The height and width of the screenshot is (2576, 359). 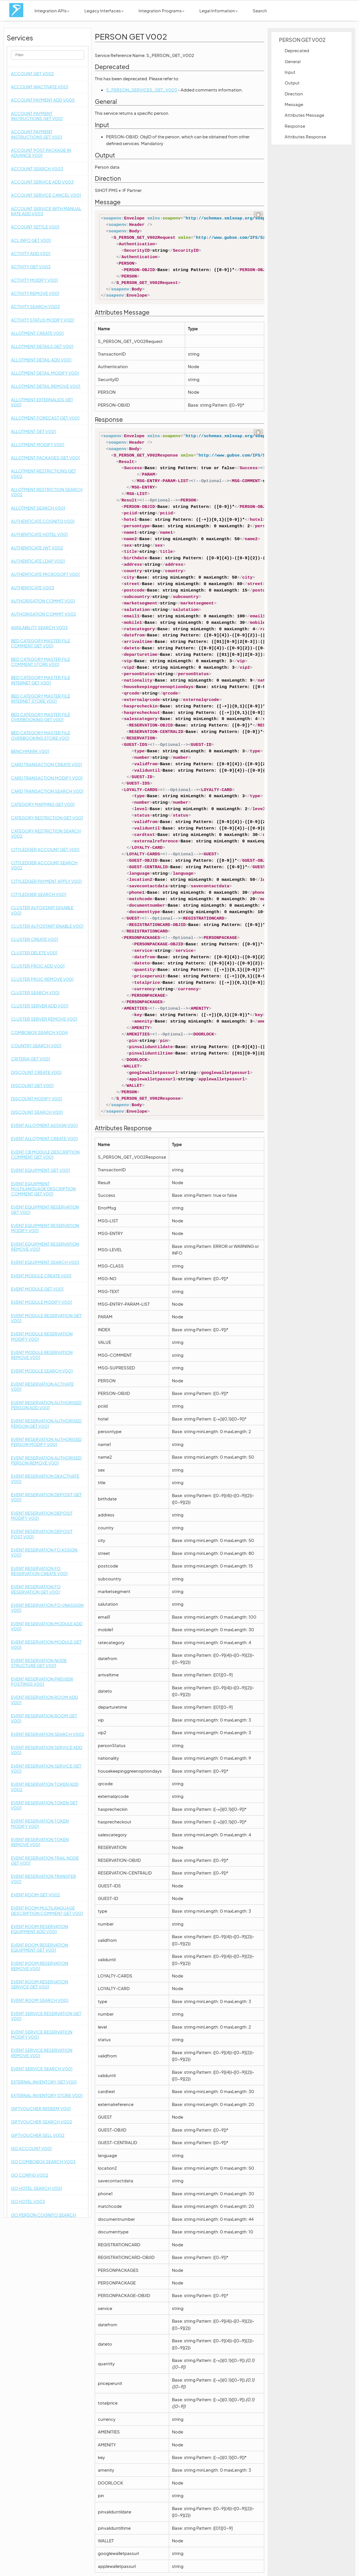 I want to click on CLUSTER CREATE V001, so click(x=34, y=939).